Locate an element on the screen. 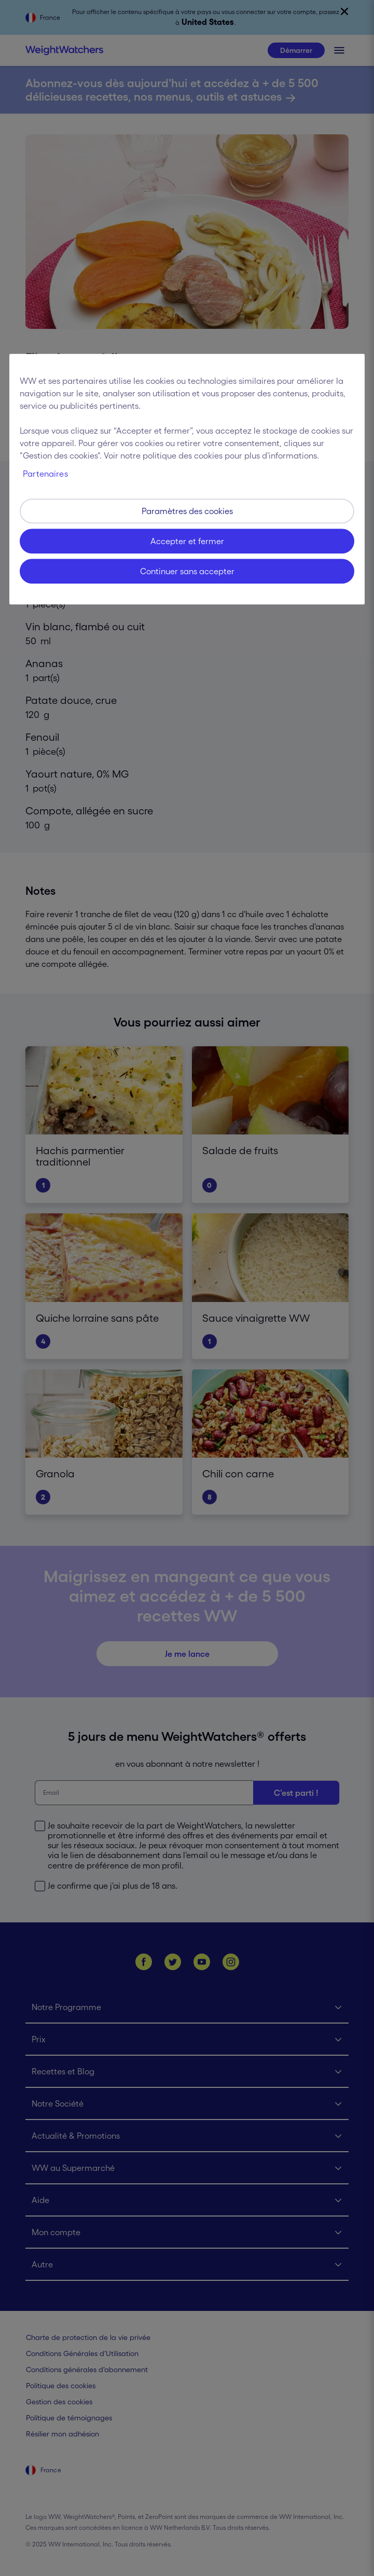 This screenshot has height=2576, width=374. Accepter et fermer is located at coordinates (187, 541).